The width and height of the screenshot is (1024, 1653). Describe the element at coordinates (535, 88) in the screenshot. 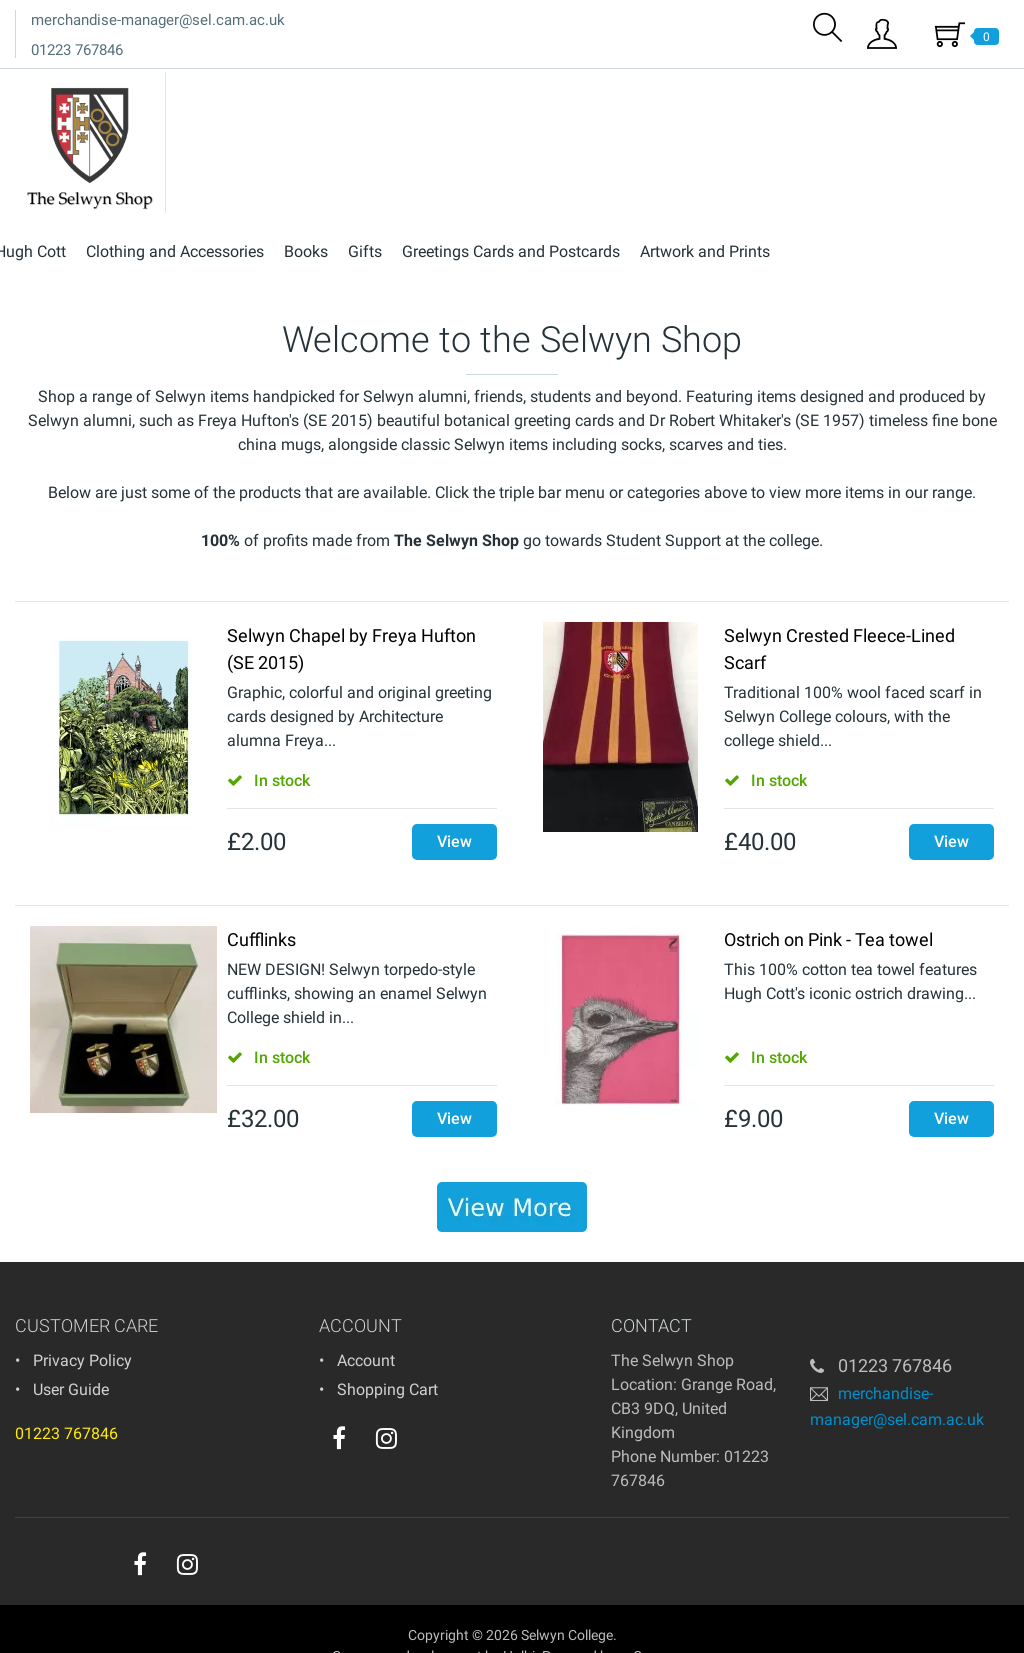

I see `Books` at that location.